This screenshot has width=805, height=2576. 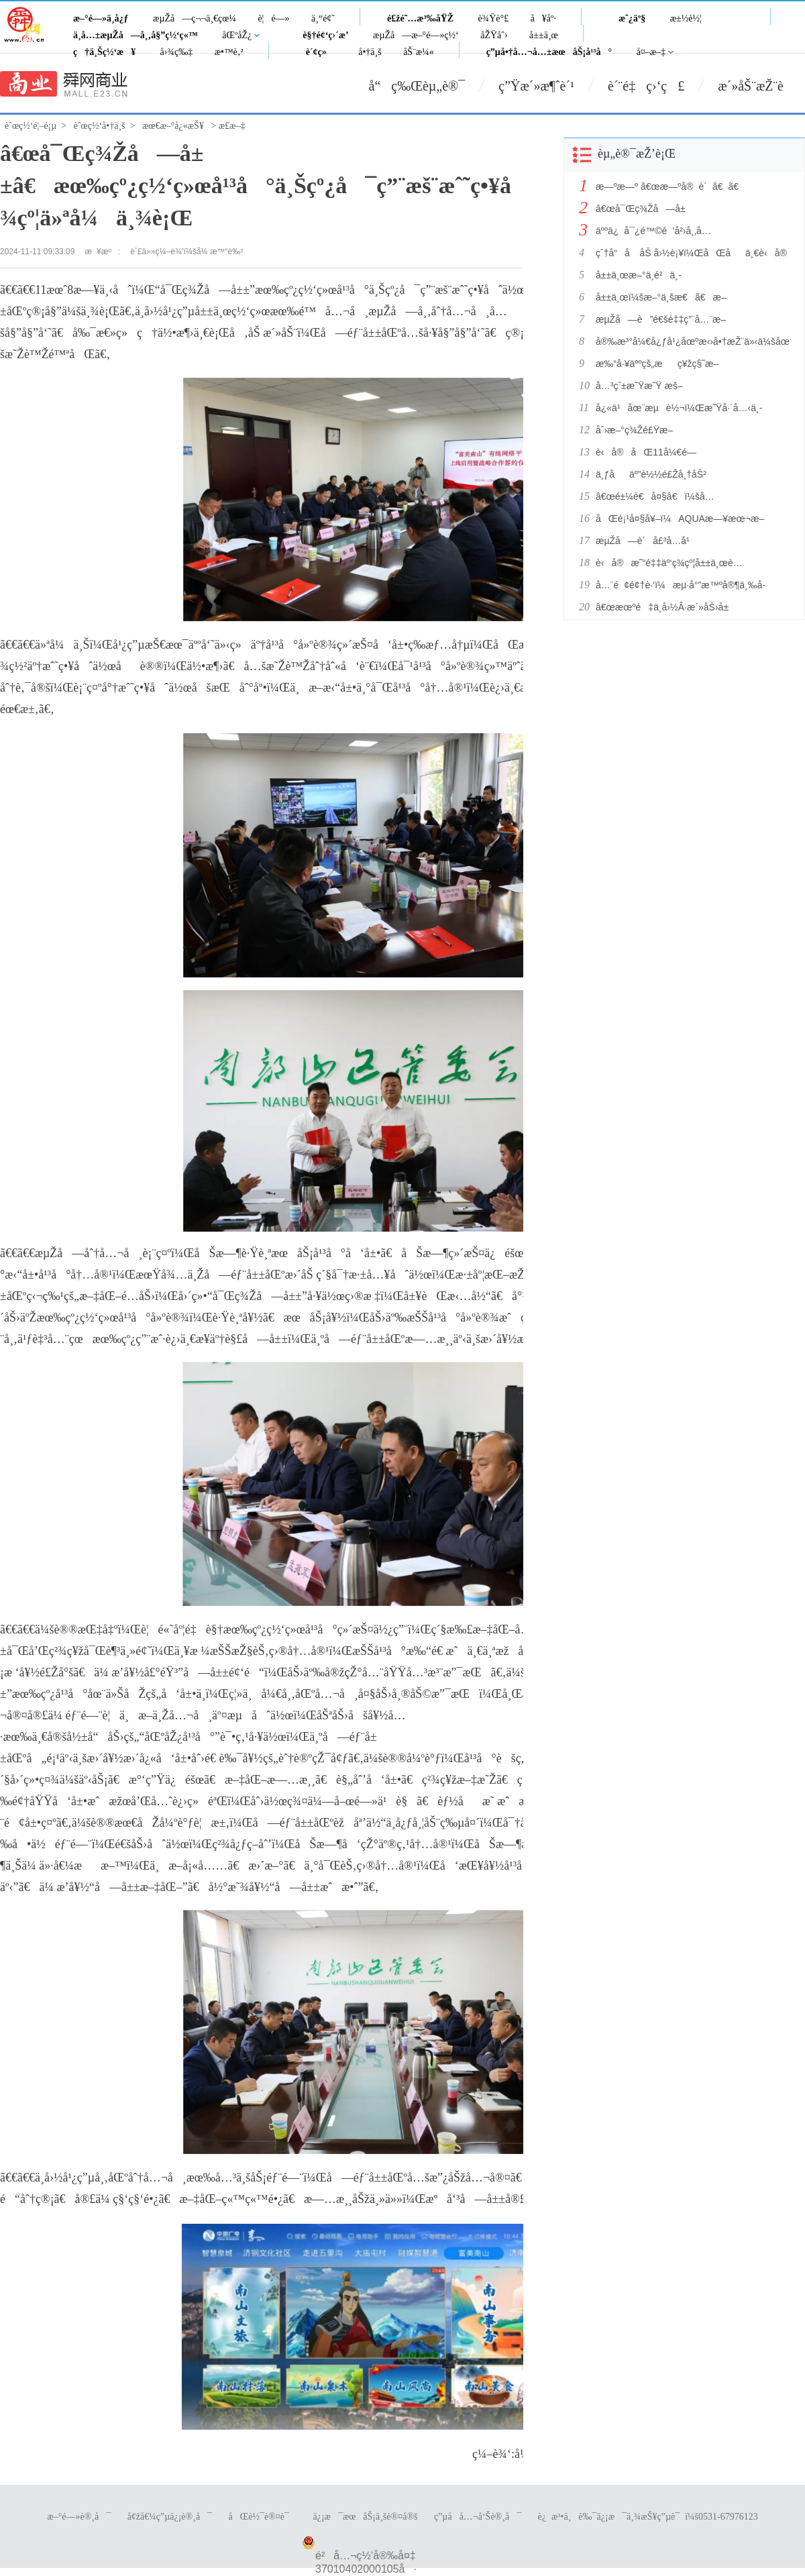 What do you see at coordinates (493, 35) in the screenshot?
I see `åŽŸåˆ›` at bounding box center [493, 35].